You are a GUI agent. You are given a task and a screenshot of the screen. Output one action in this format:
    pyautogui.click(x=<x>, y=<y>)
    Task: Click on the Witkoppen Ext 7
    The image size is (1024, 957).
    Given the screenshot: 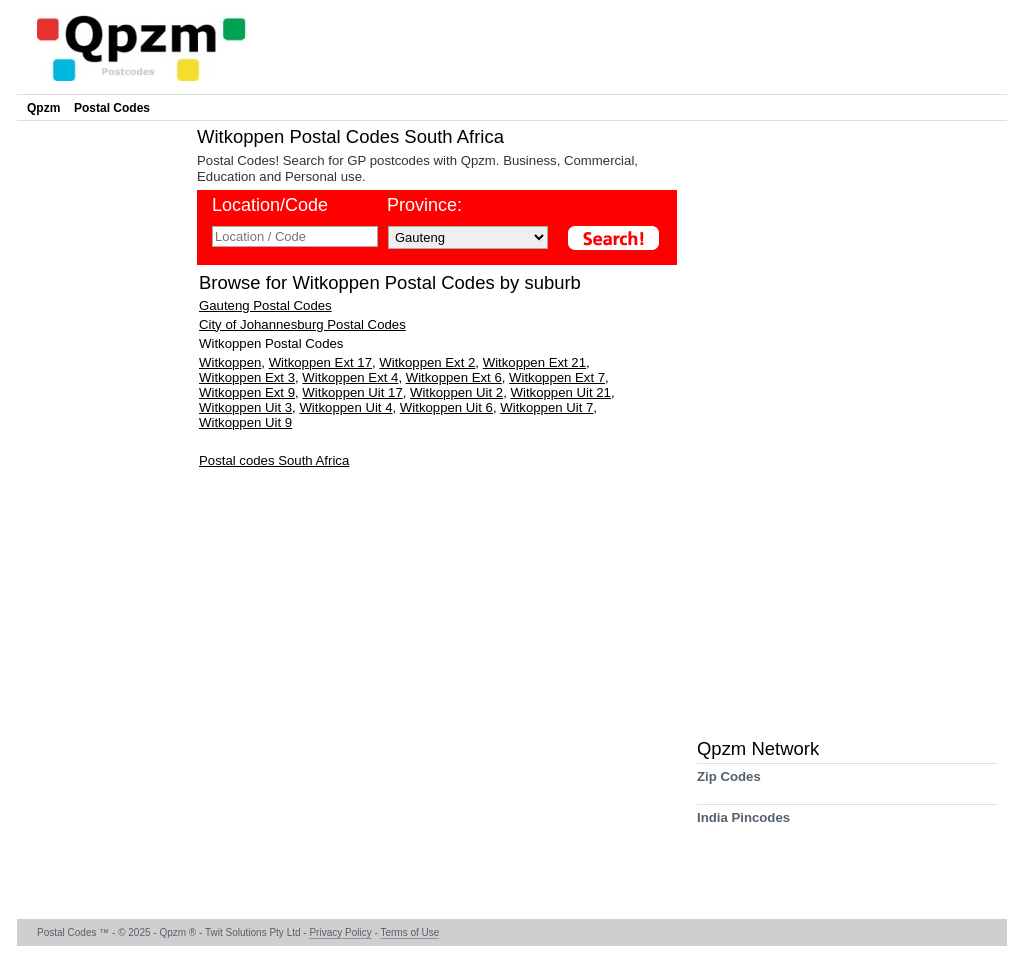 What is the action you would take?
    pyautogui.click(x=557, y=377)
    